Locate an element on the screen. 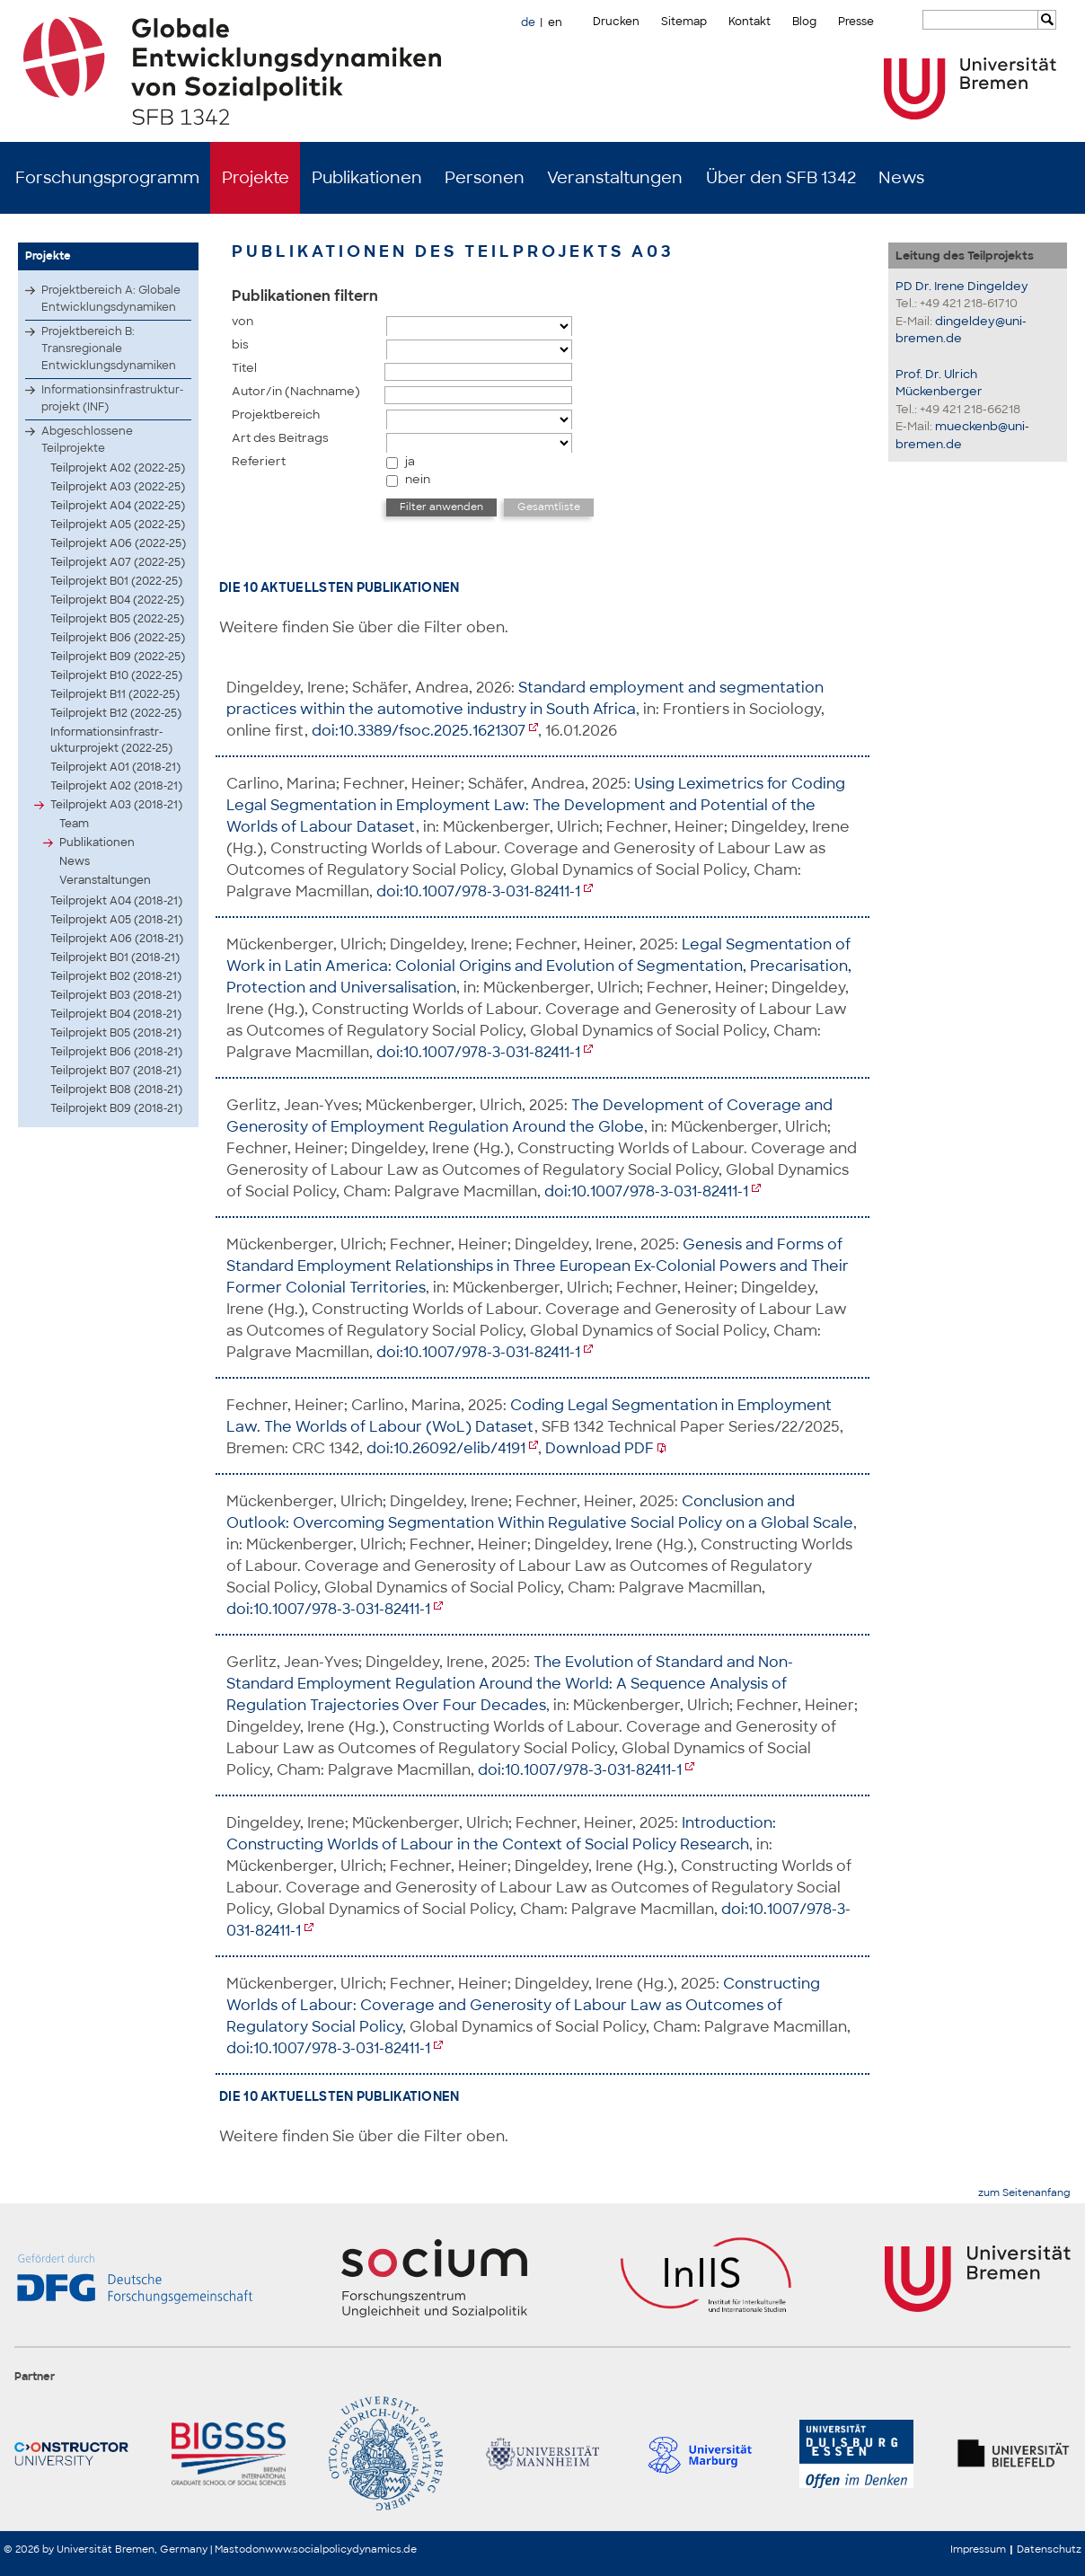 The image size is (1085, 2576). Teilprojekt A06 (2022-25) is located at coordinates (118, 543).